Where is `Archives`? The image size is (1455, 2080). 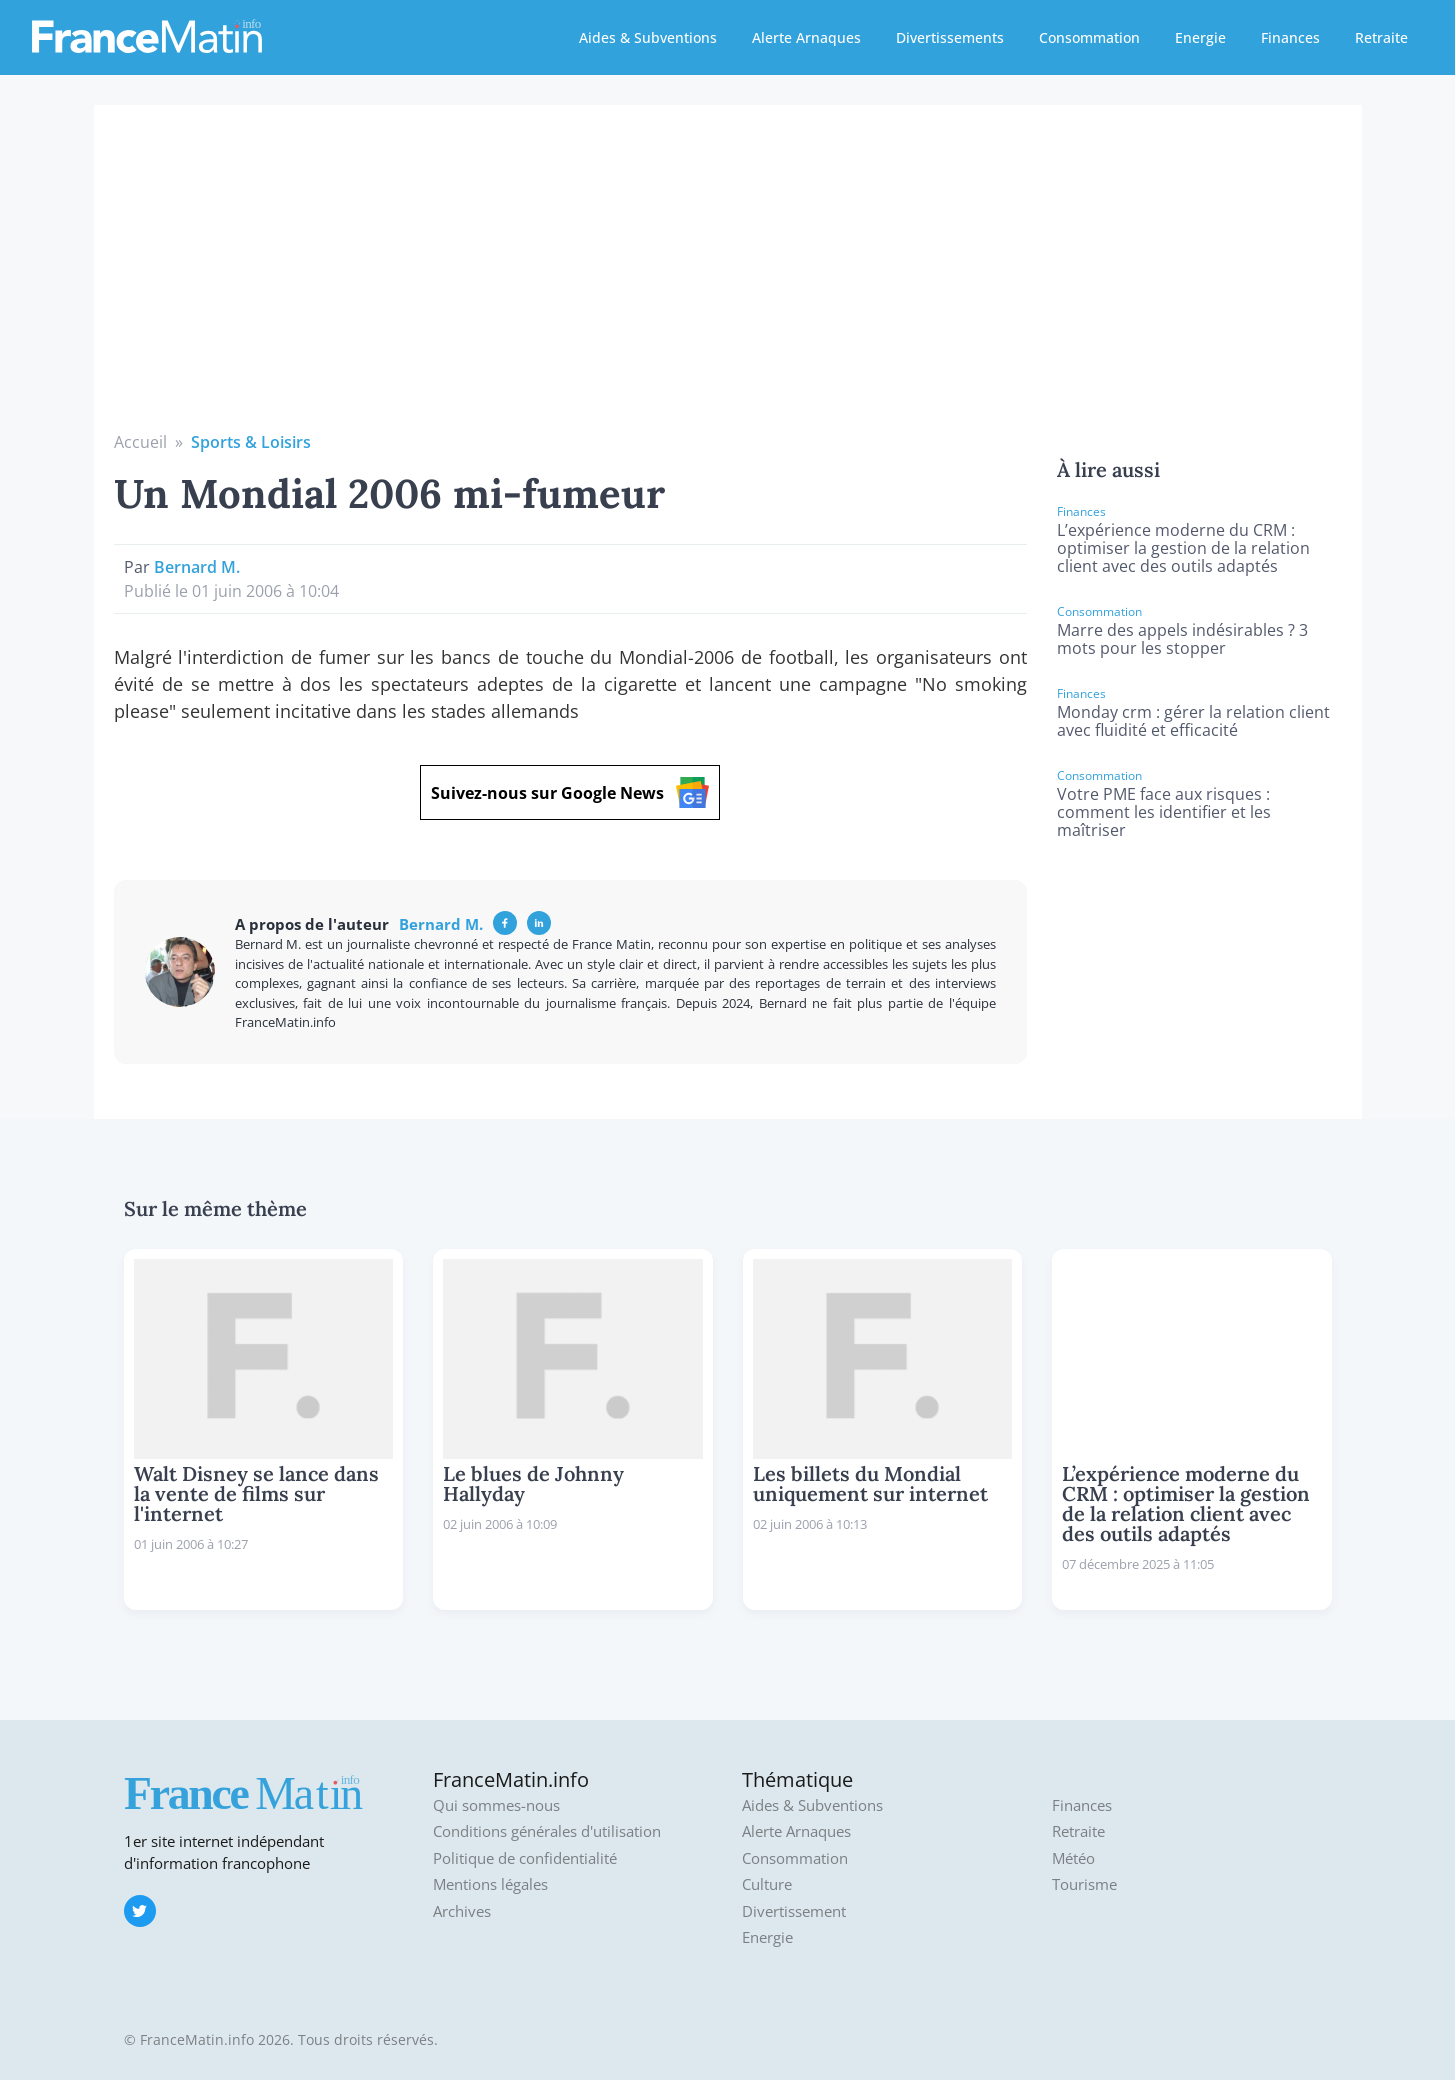 Archives is located at coordinates (462, 1911).